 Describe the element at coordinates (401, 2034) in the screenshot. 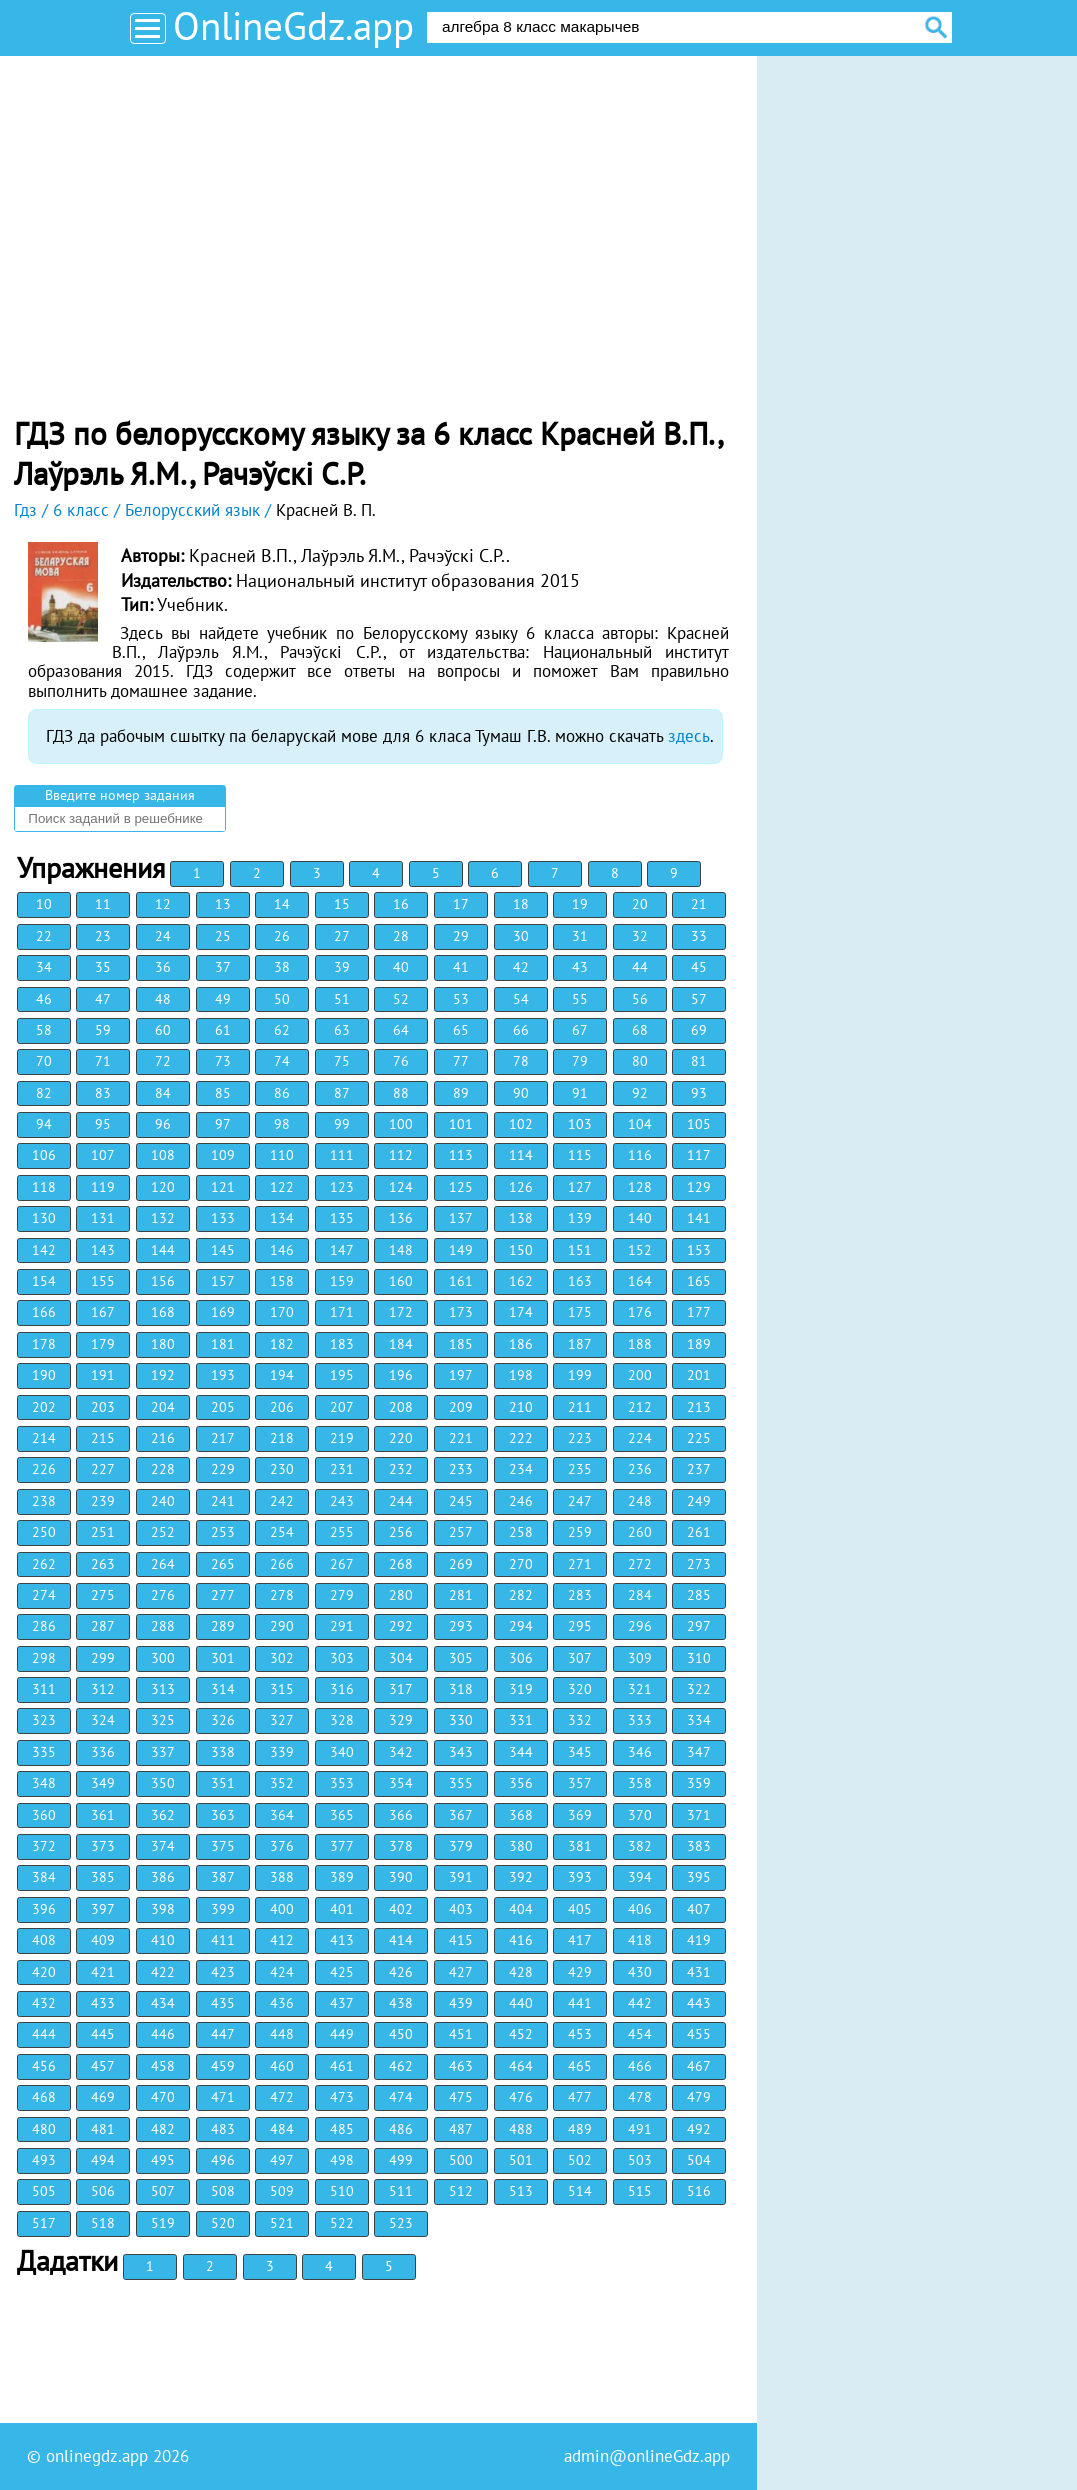

I see `450` at that location.